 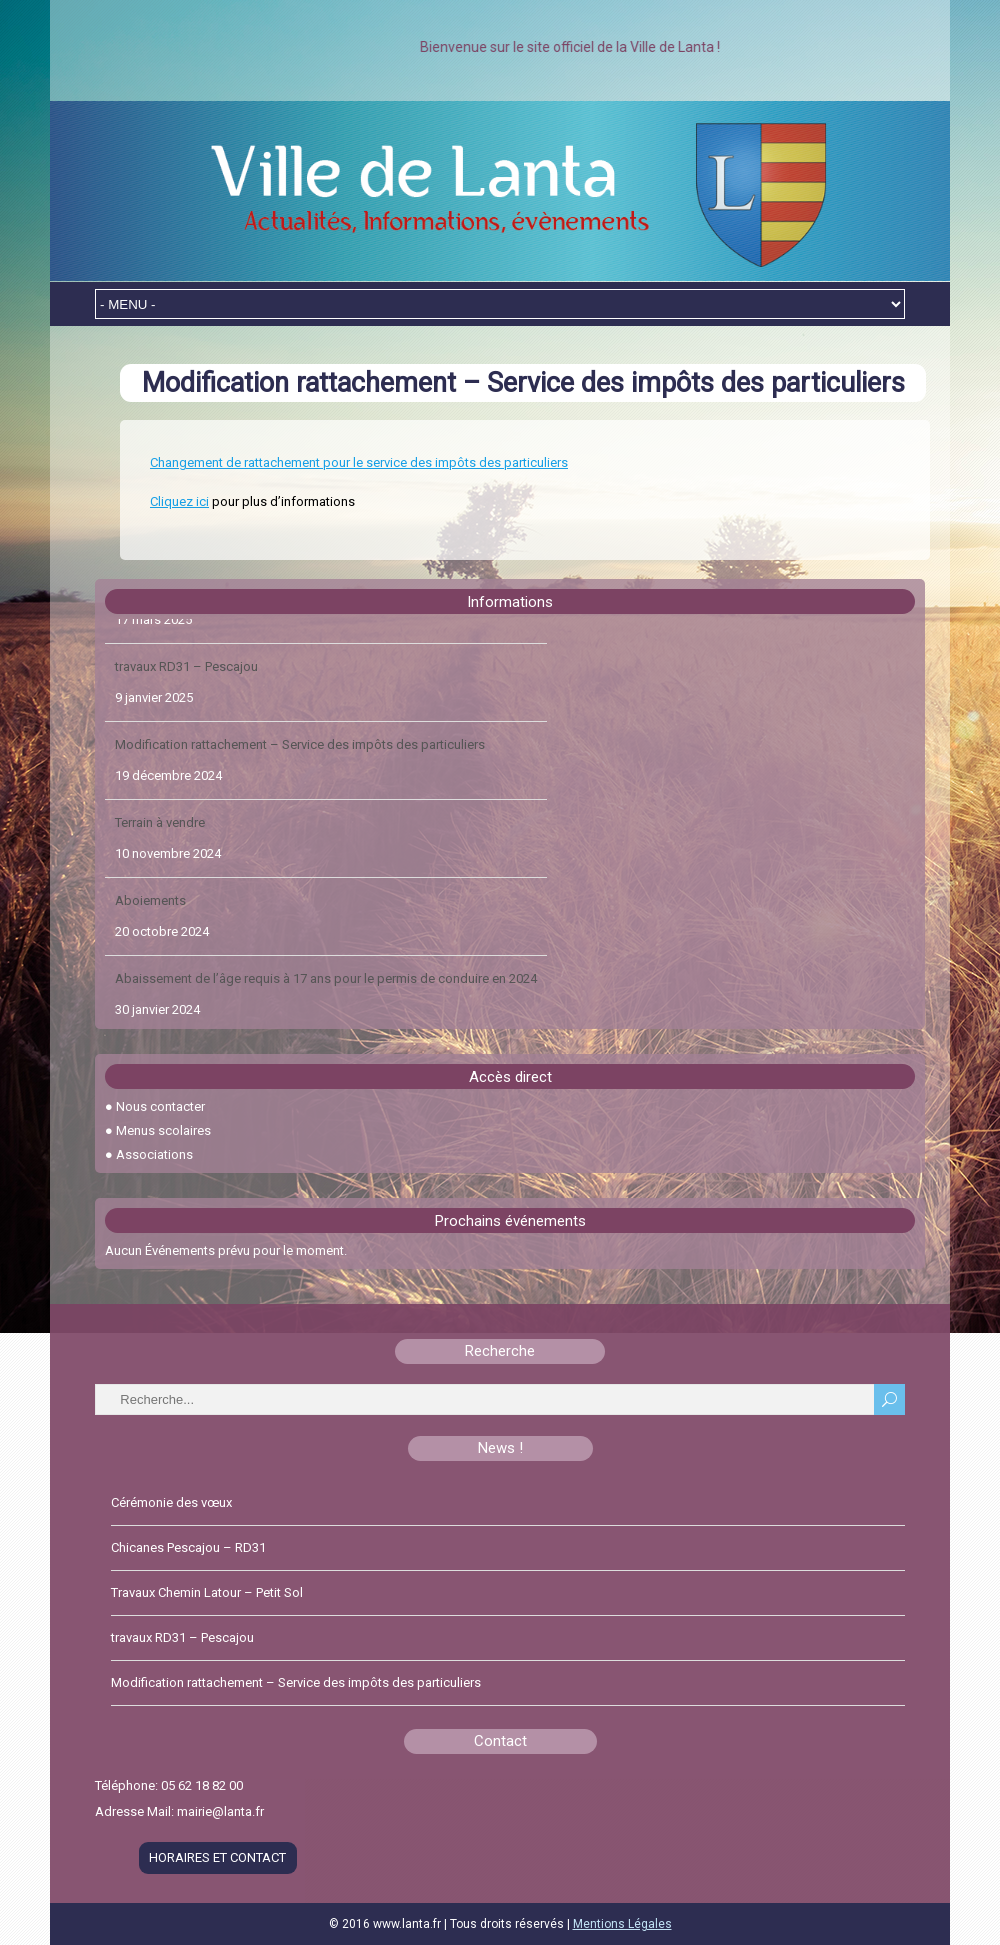 What do you see at coordinates (188, 1547) in the screenshot?
I see `Chicanes Pescajou – RD31` at bounding box center [188, 1547].